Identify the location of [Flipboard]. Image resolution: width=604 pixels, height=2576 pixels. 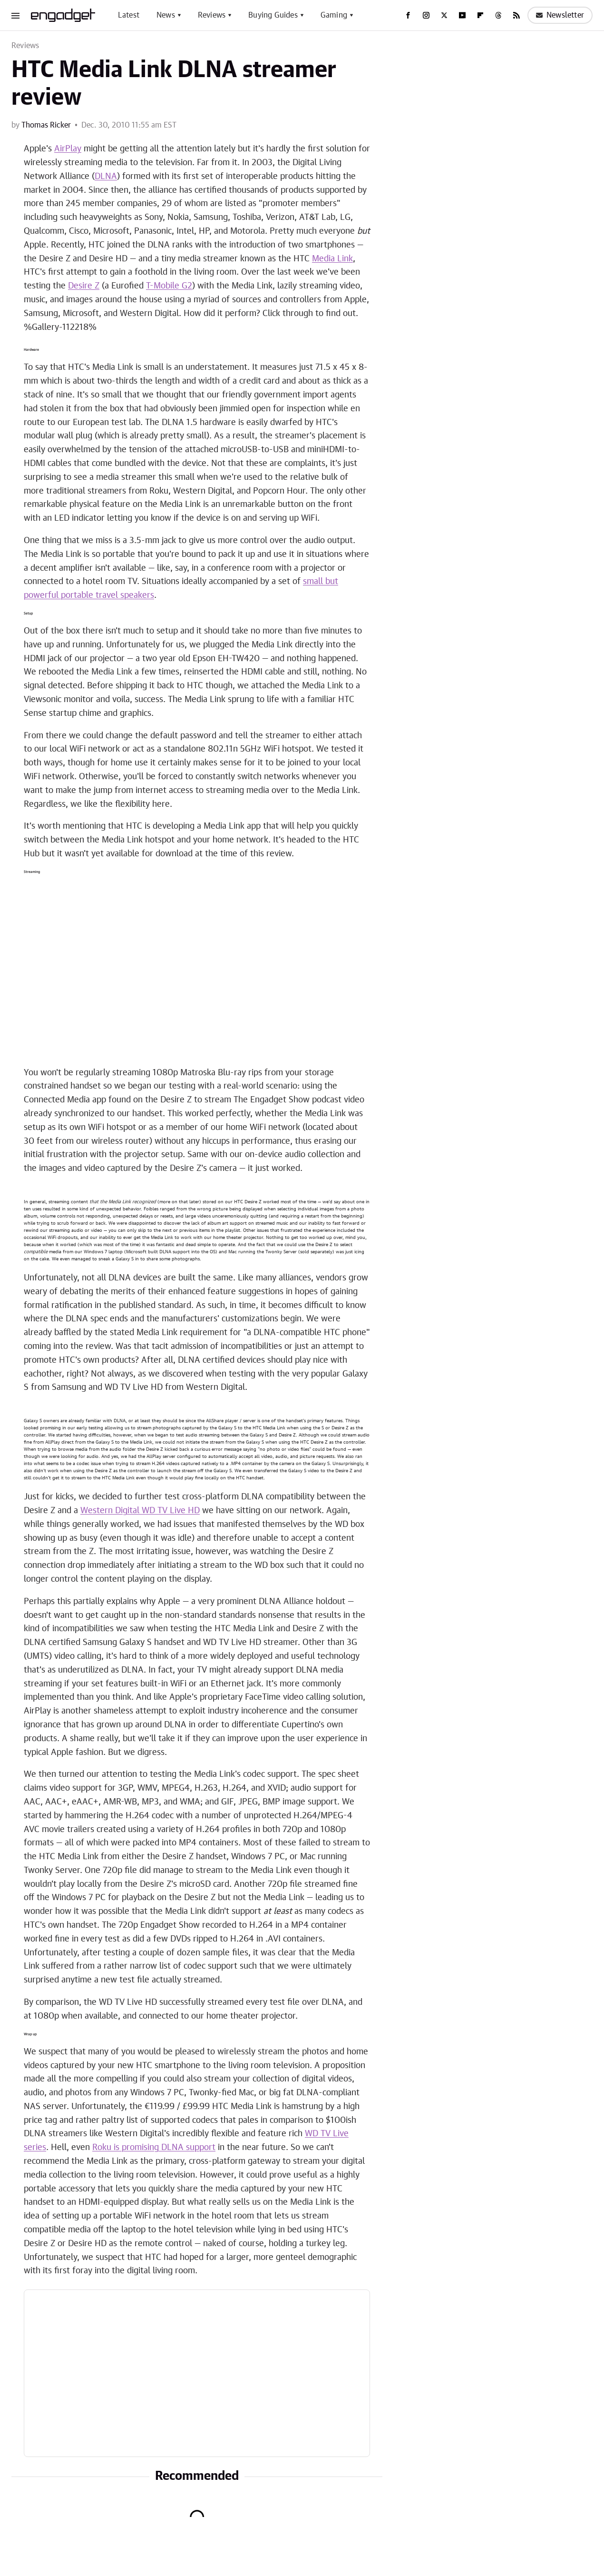
(480, 15).